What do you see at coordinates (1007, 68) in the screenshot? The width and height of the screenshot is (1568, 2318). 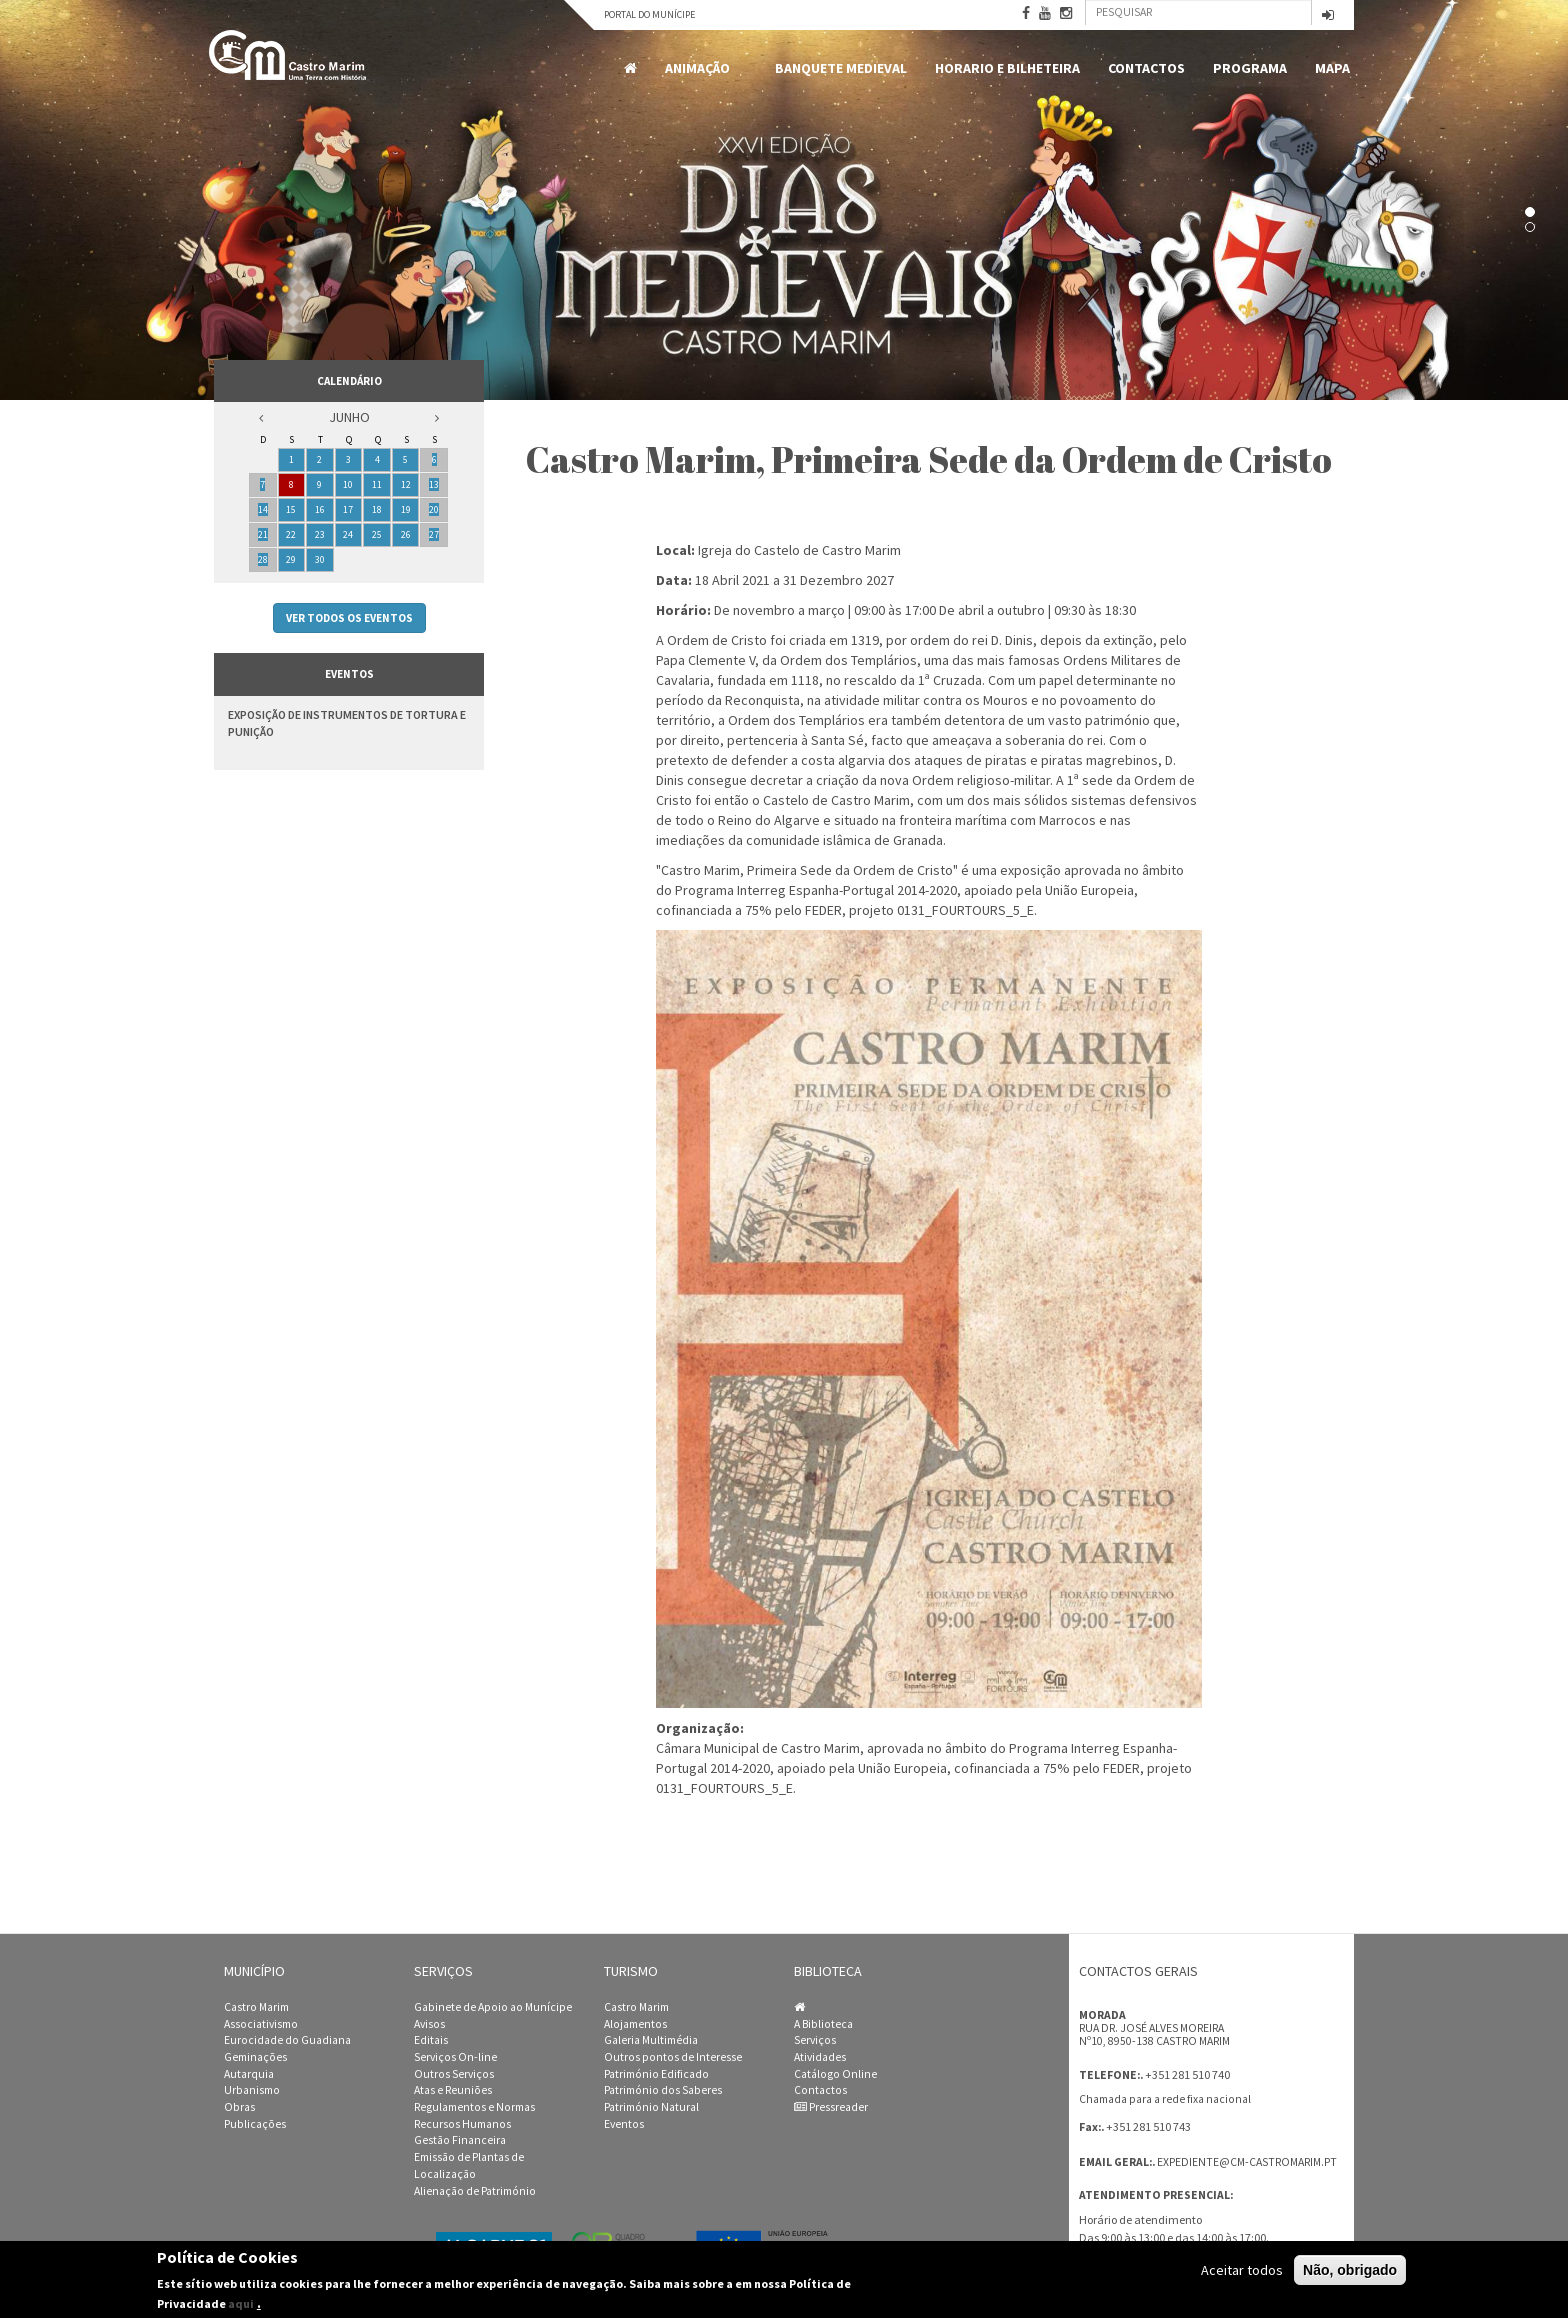 I see `Horario e Bilheteira` at bounding box center [1007, 68].